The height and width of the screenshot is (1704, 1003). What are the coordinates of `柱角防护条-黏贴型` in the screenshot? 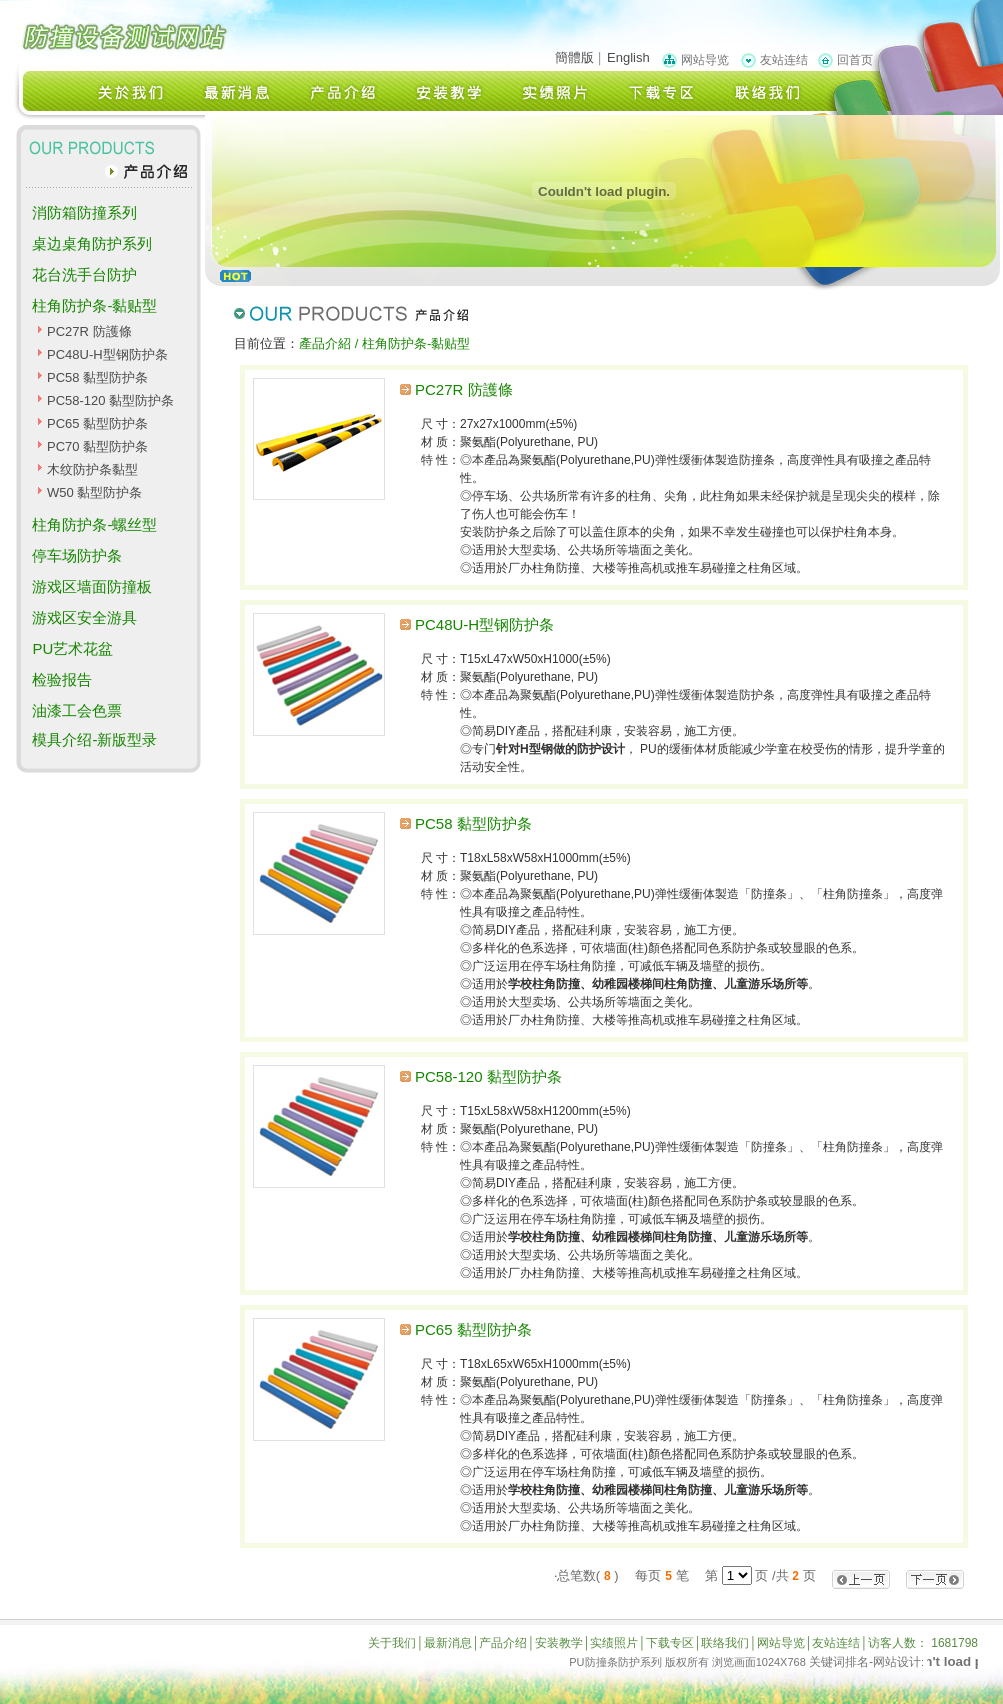 It's located at (94, 305).